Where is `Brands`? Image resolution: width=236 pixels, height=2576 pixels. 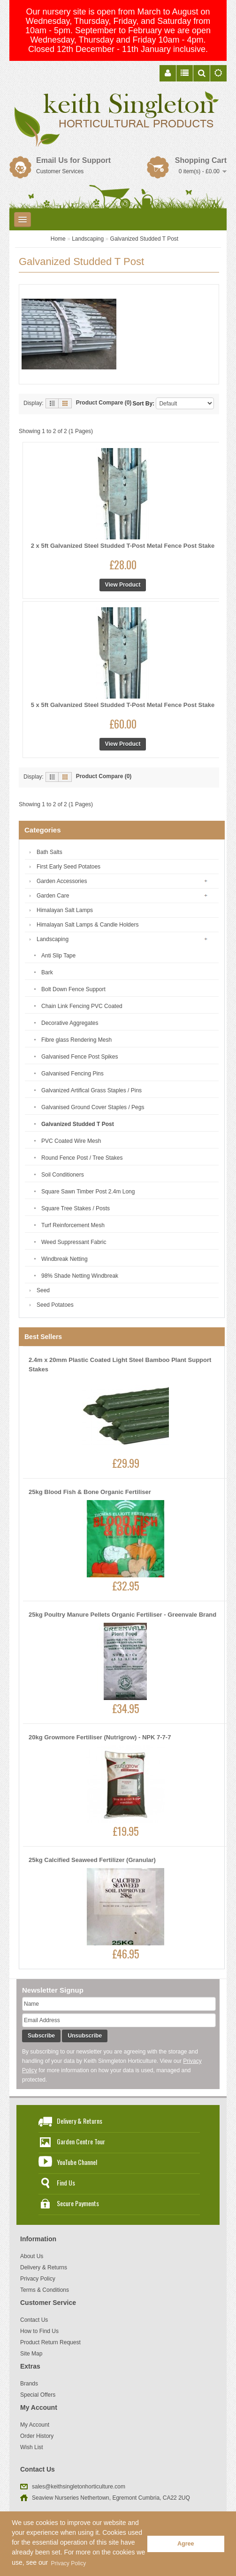 Brands is located at coordinates (29, 2383).